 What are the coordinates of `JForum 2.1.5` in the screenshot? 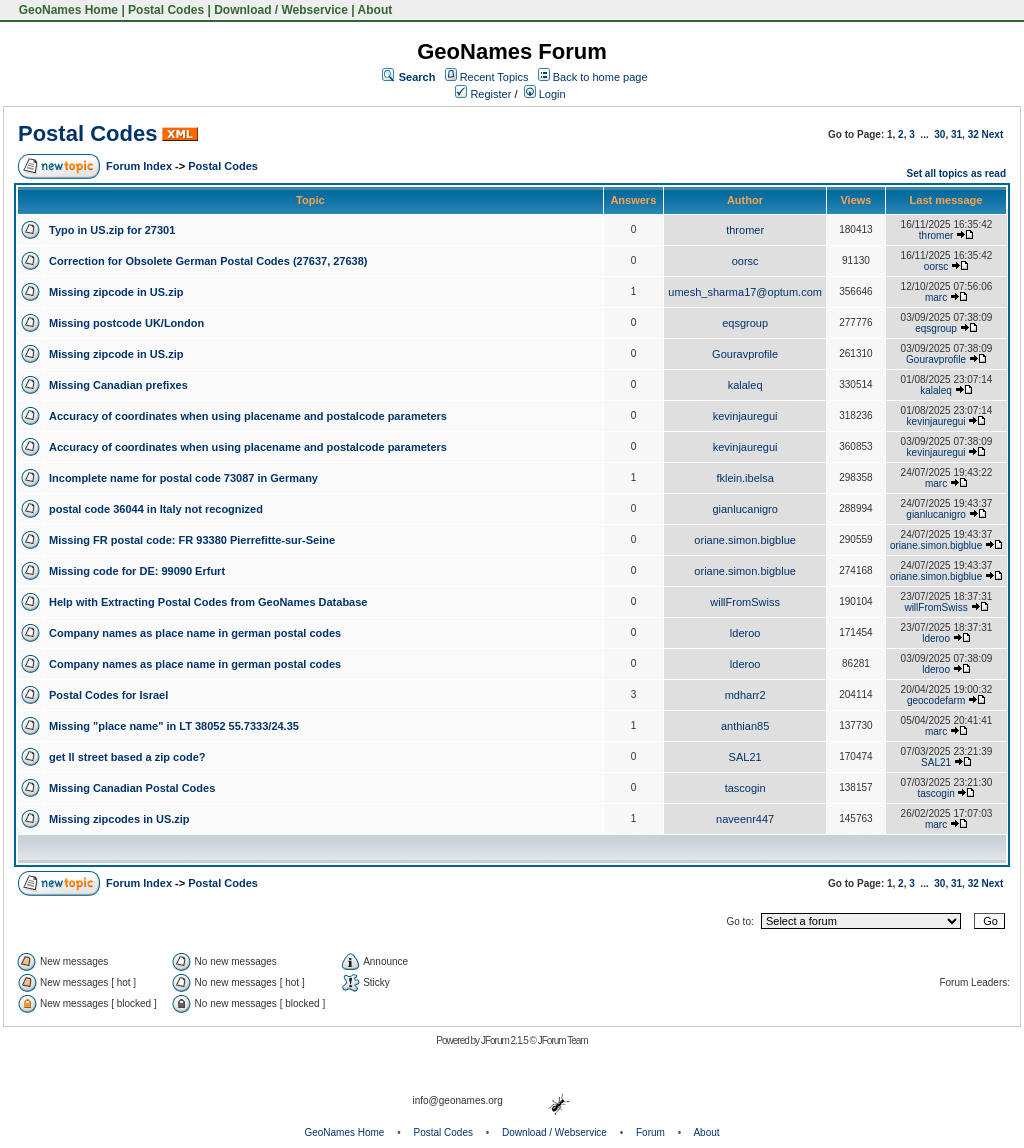 It's located at (505, 1040).